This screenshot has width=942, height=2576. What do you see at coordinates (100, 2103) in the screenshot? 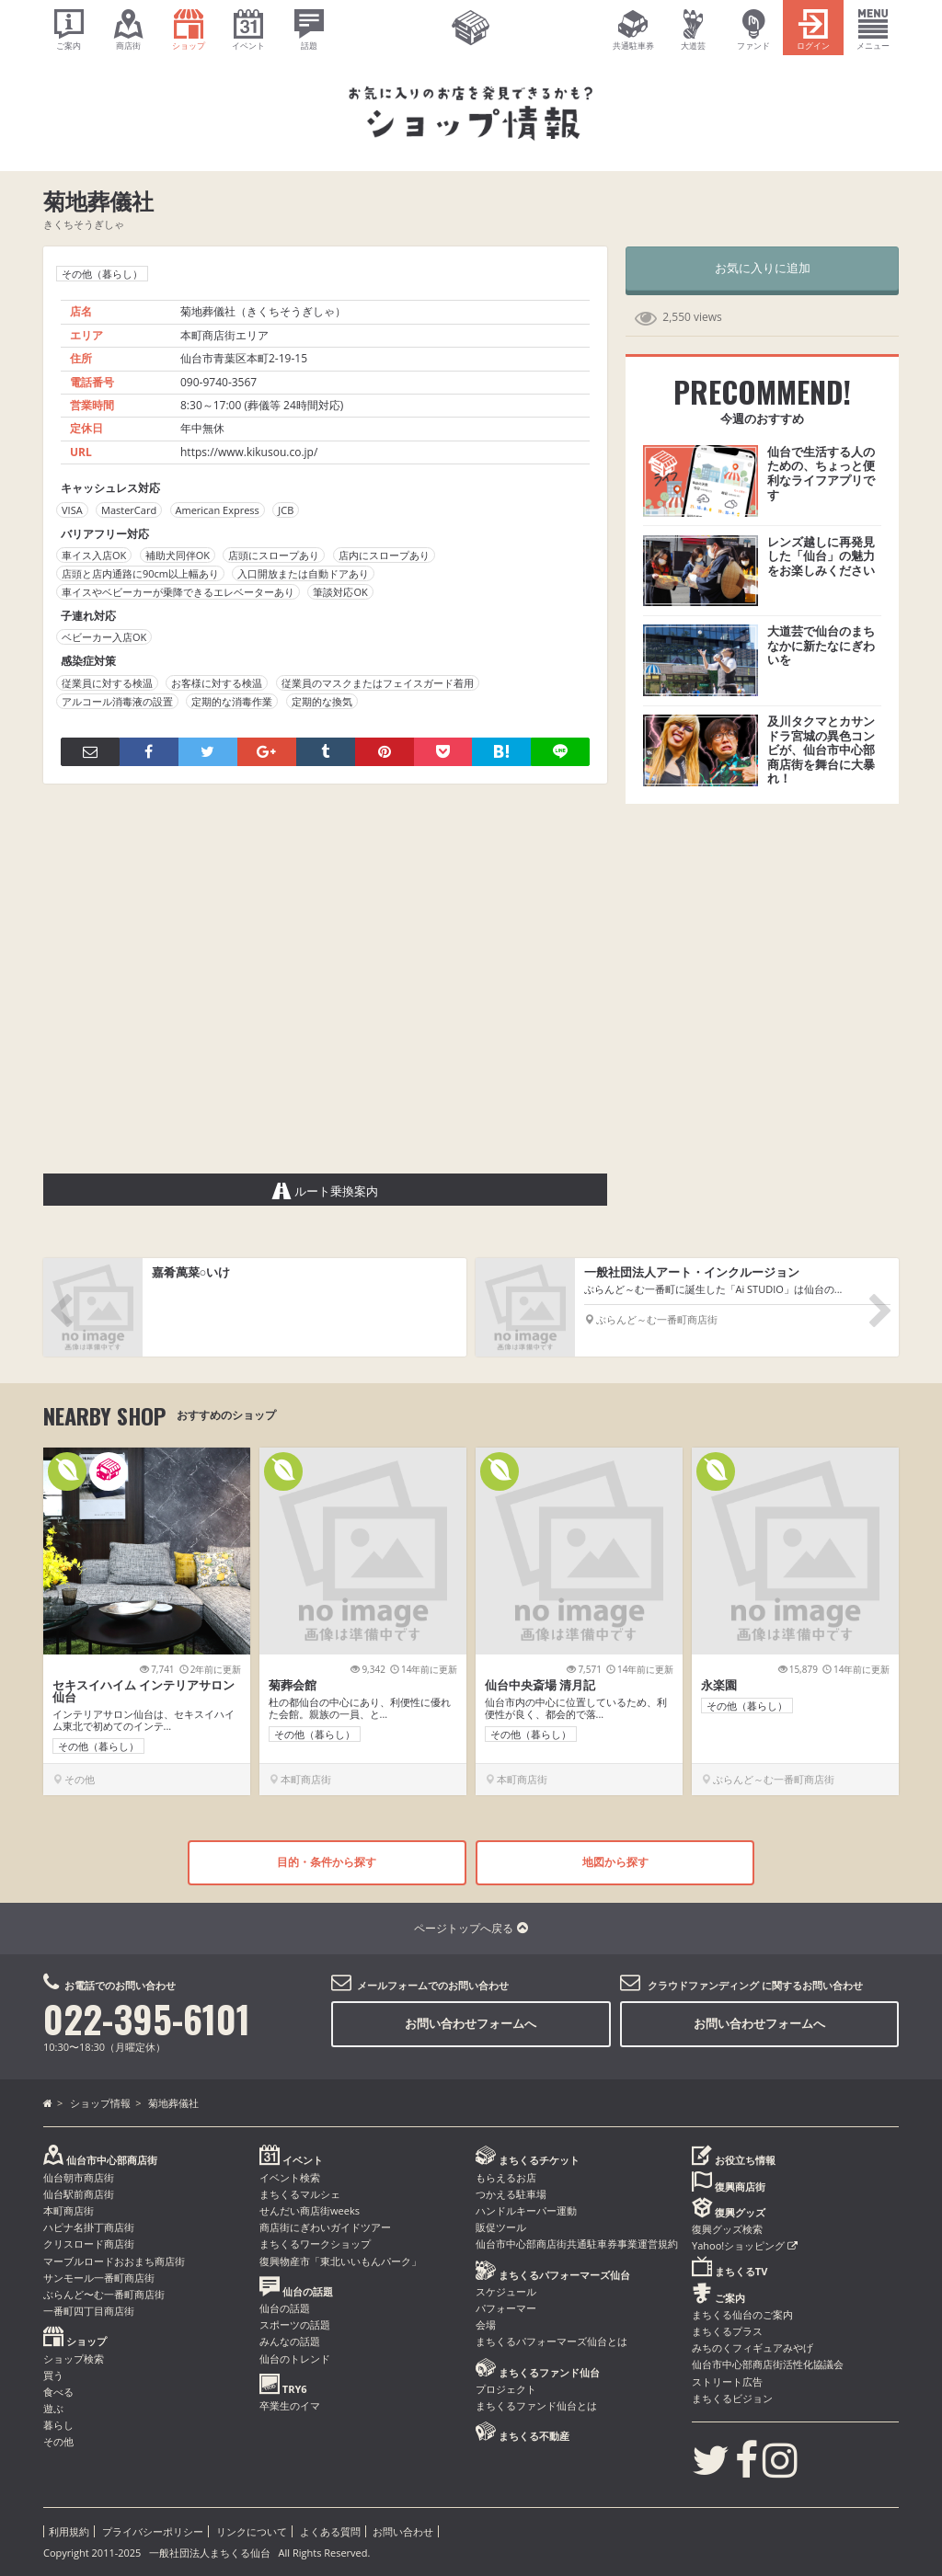
I see `ショップ情報` at bounding box center [100, 2103].